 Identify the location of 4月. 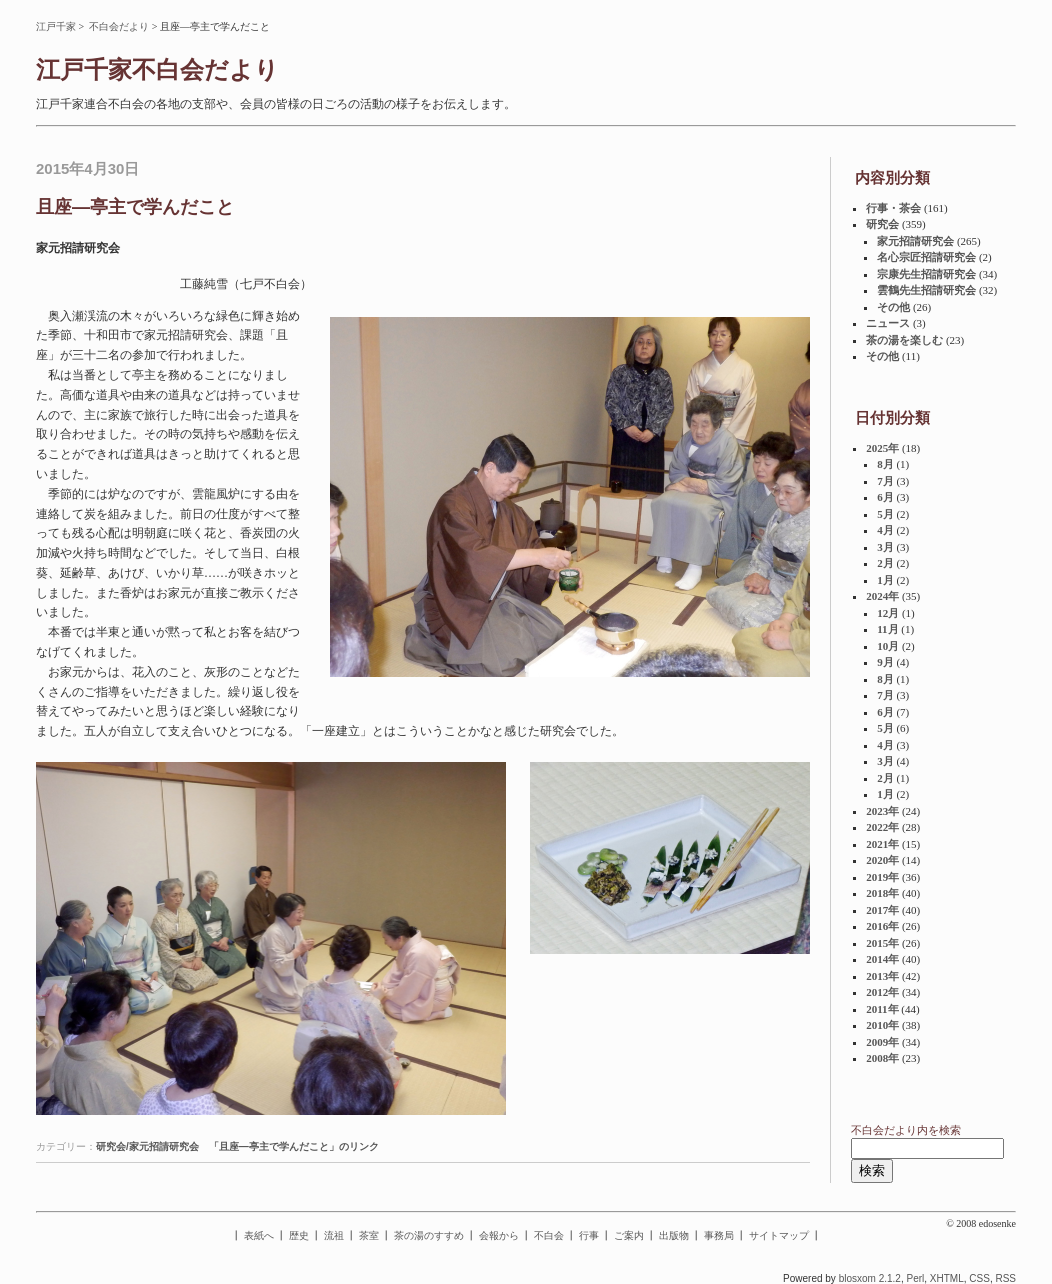
(885, 530).